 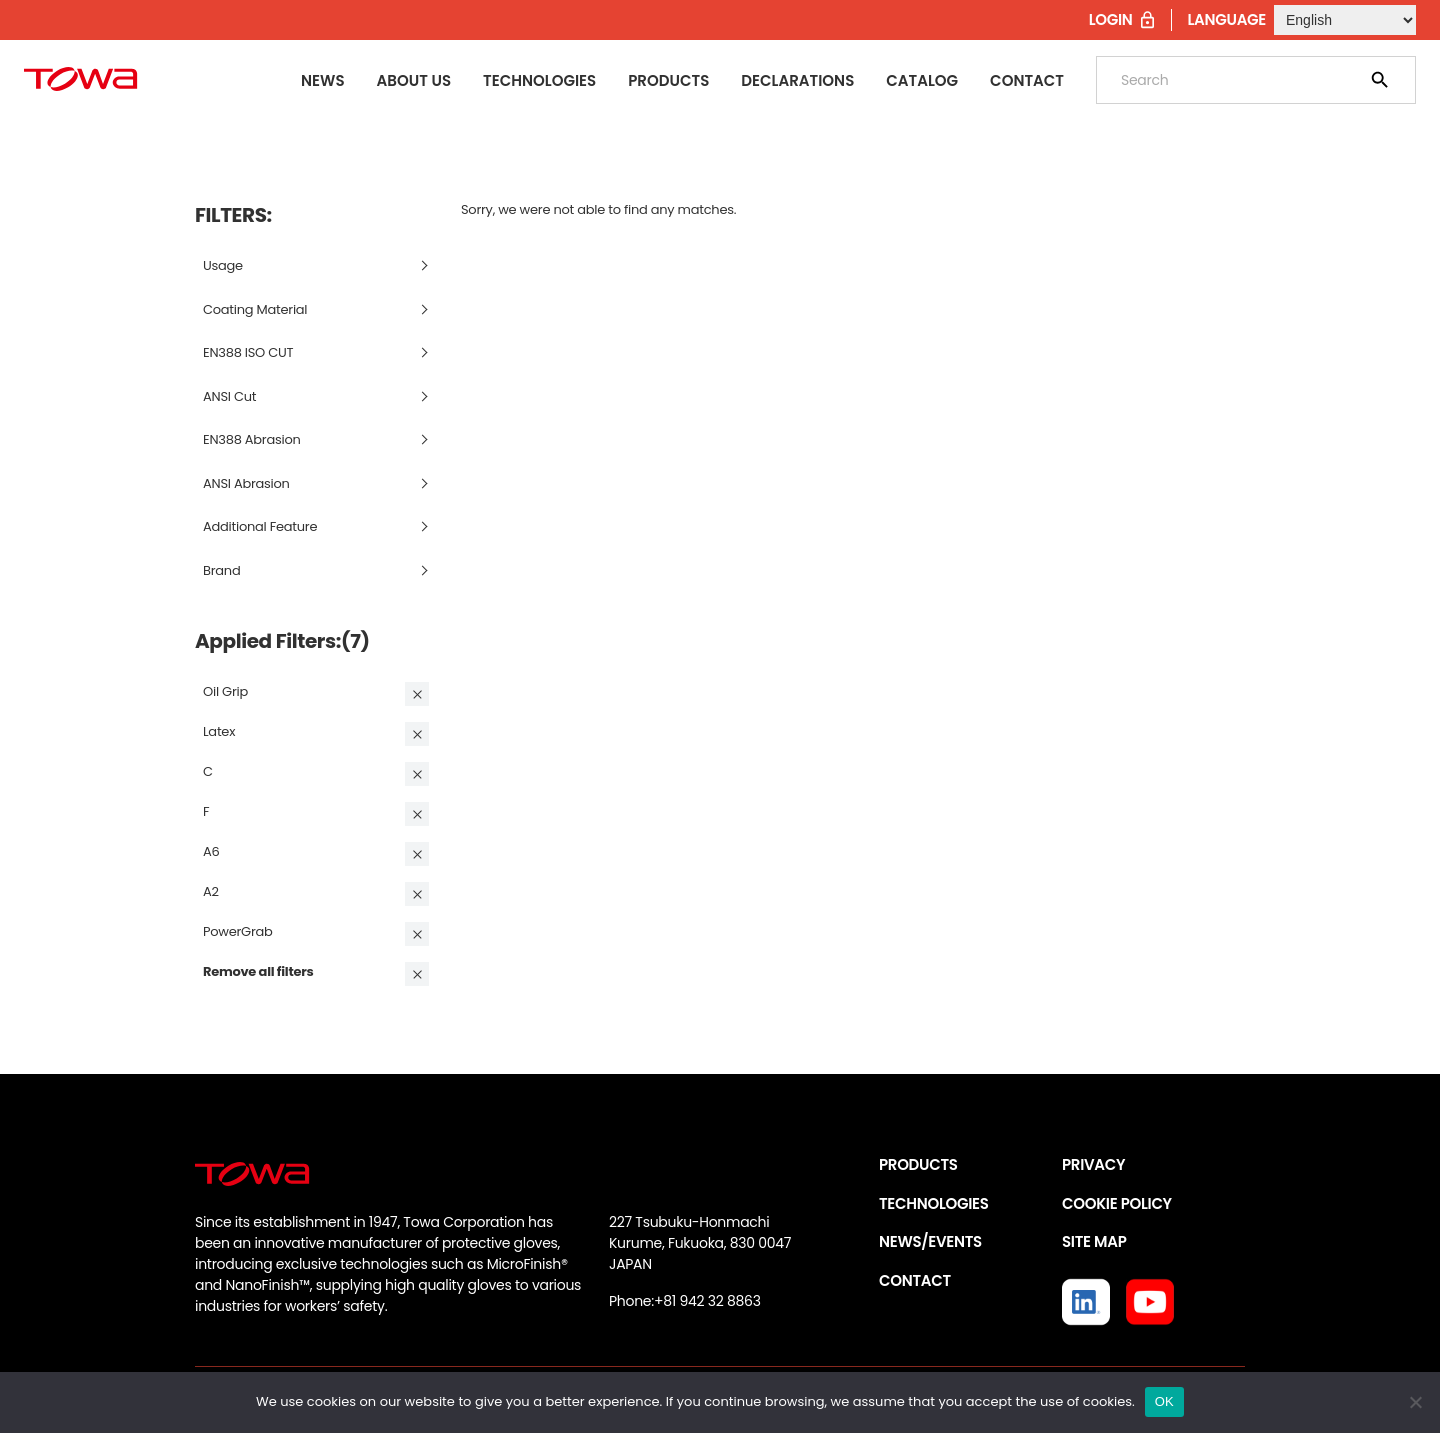 I want to click on CONTACT, so click(x=915, y=1280).